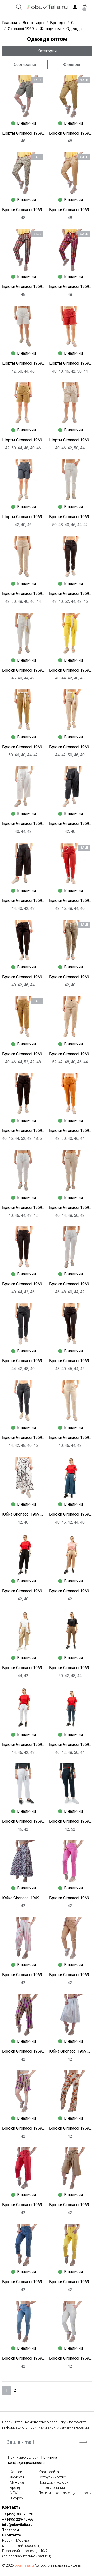 Image resolution: width=94 pixels, height=2576 pixels. Describe the element at coordinates (70, 209) in the screenshot. I see `Брюки Gironacci 1969 C0630` at that location.